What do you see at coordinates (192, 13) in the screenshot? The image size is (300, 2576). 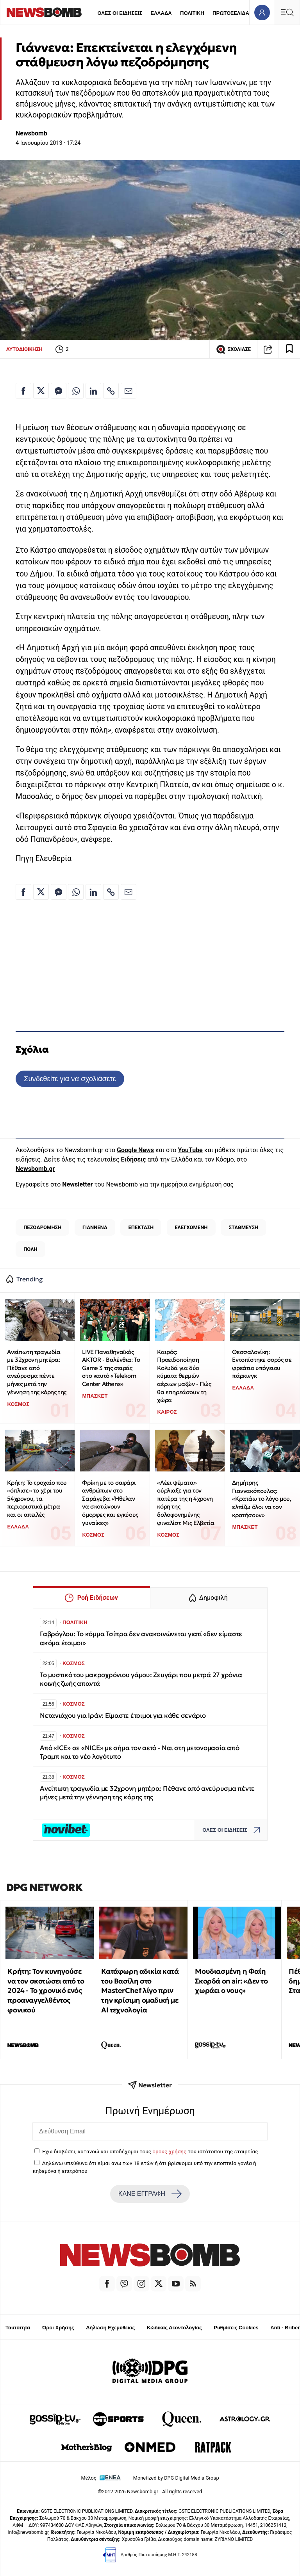 I see `ΠΟΛΙΤΙΚΗ` at bounding box center [192, 13].